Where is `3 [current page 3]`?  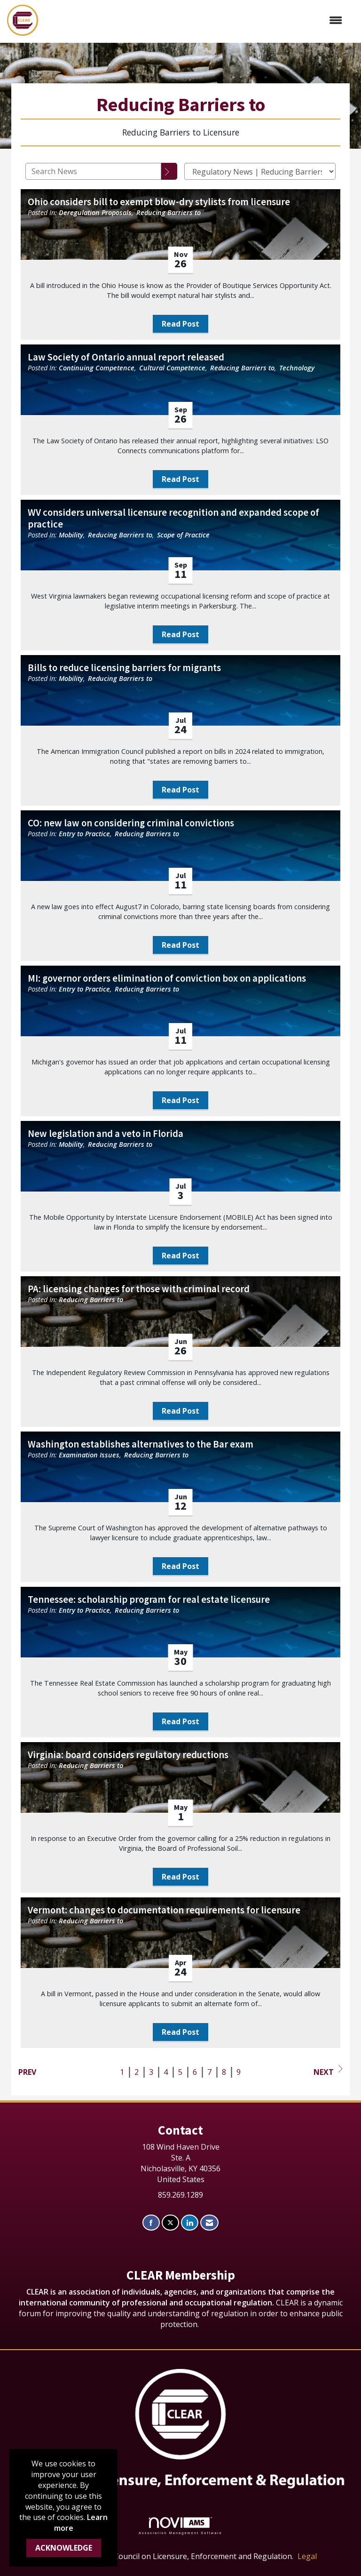 3 [current page 3] is located at coordinates (151, 2072).